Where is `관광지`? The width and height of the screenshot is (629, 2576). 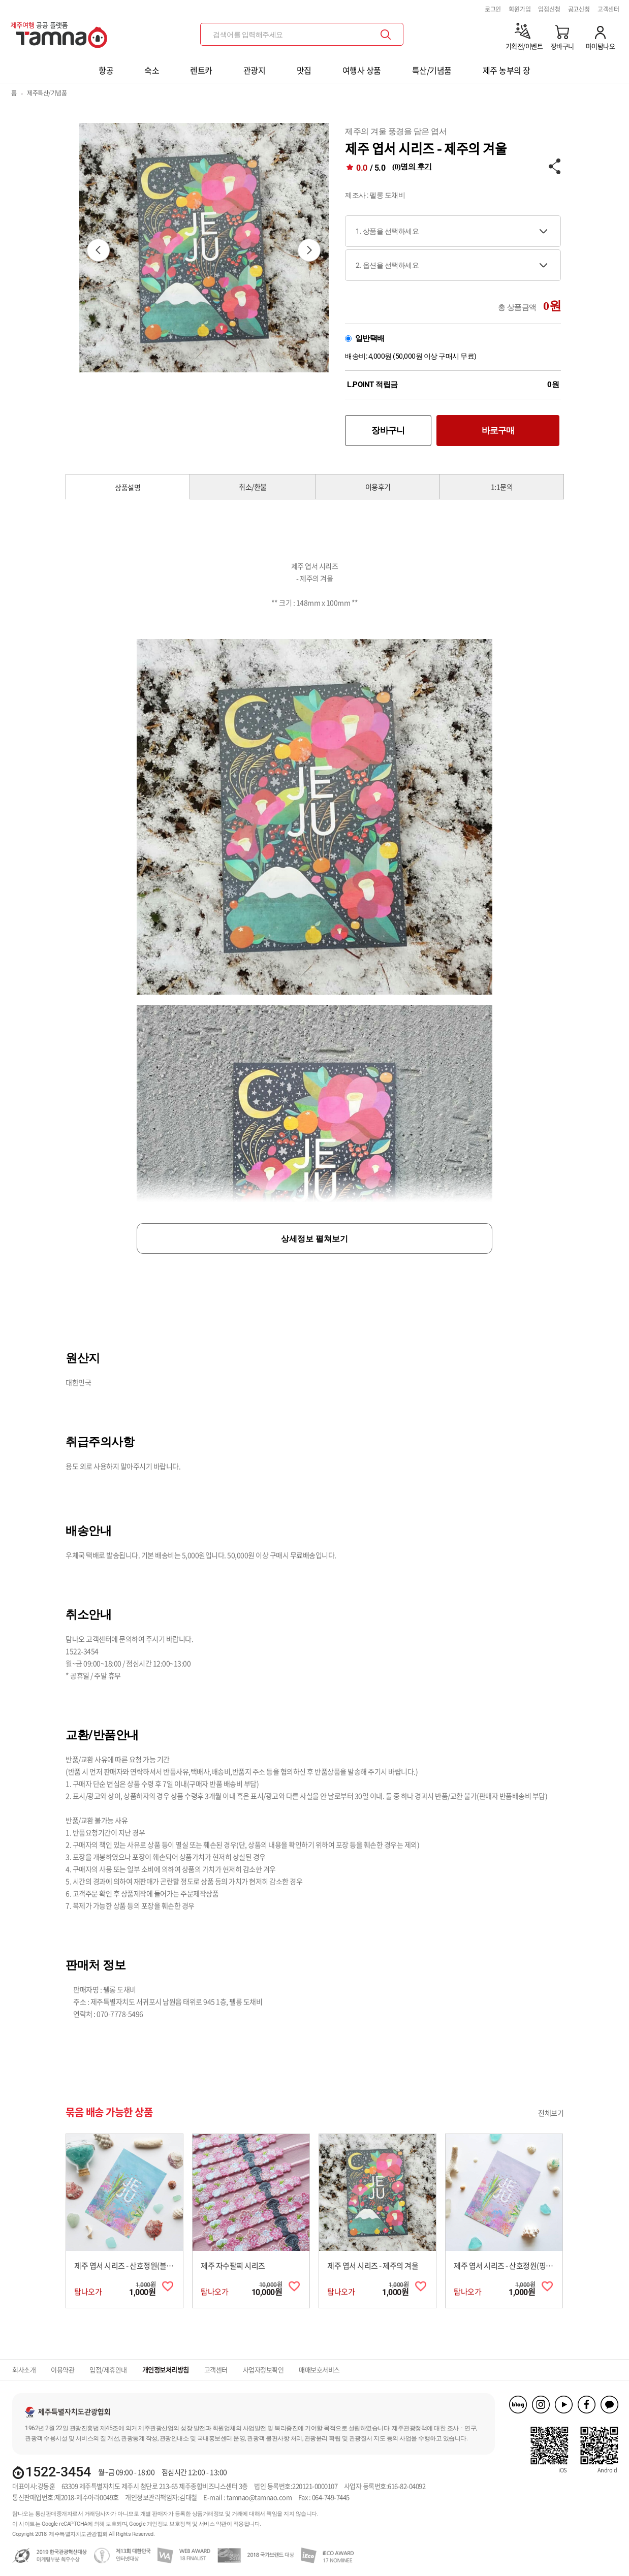 관광지 is located at coordinates (254, 70).